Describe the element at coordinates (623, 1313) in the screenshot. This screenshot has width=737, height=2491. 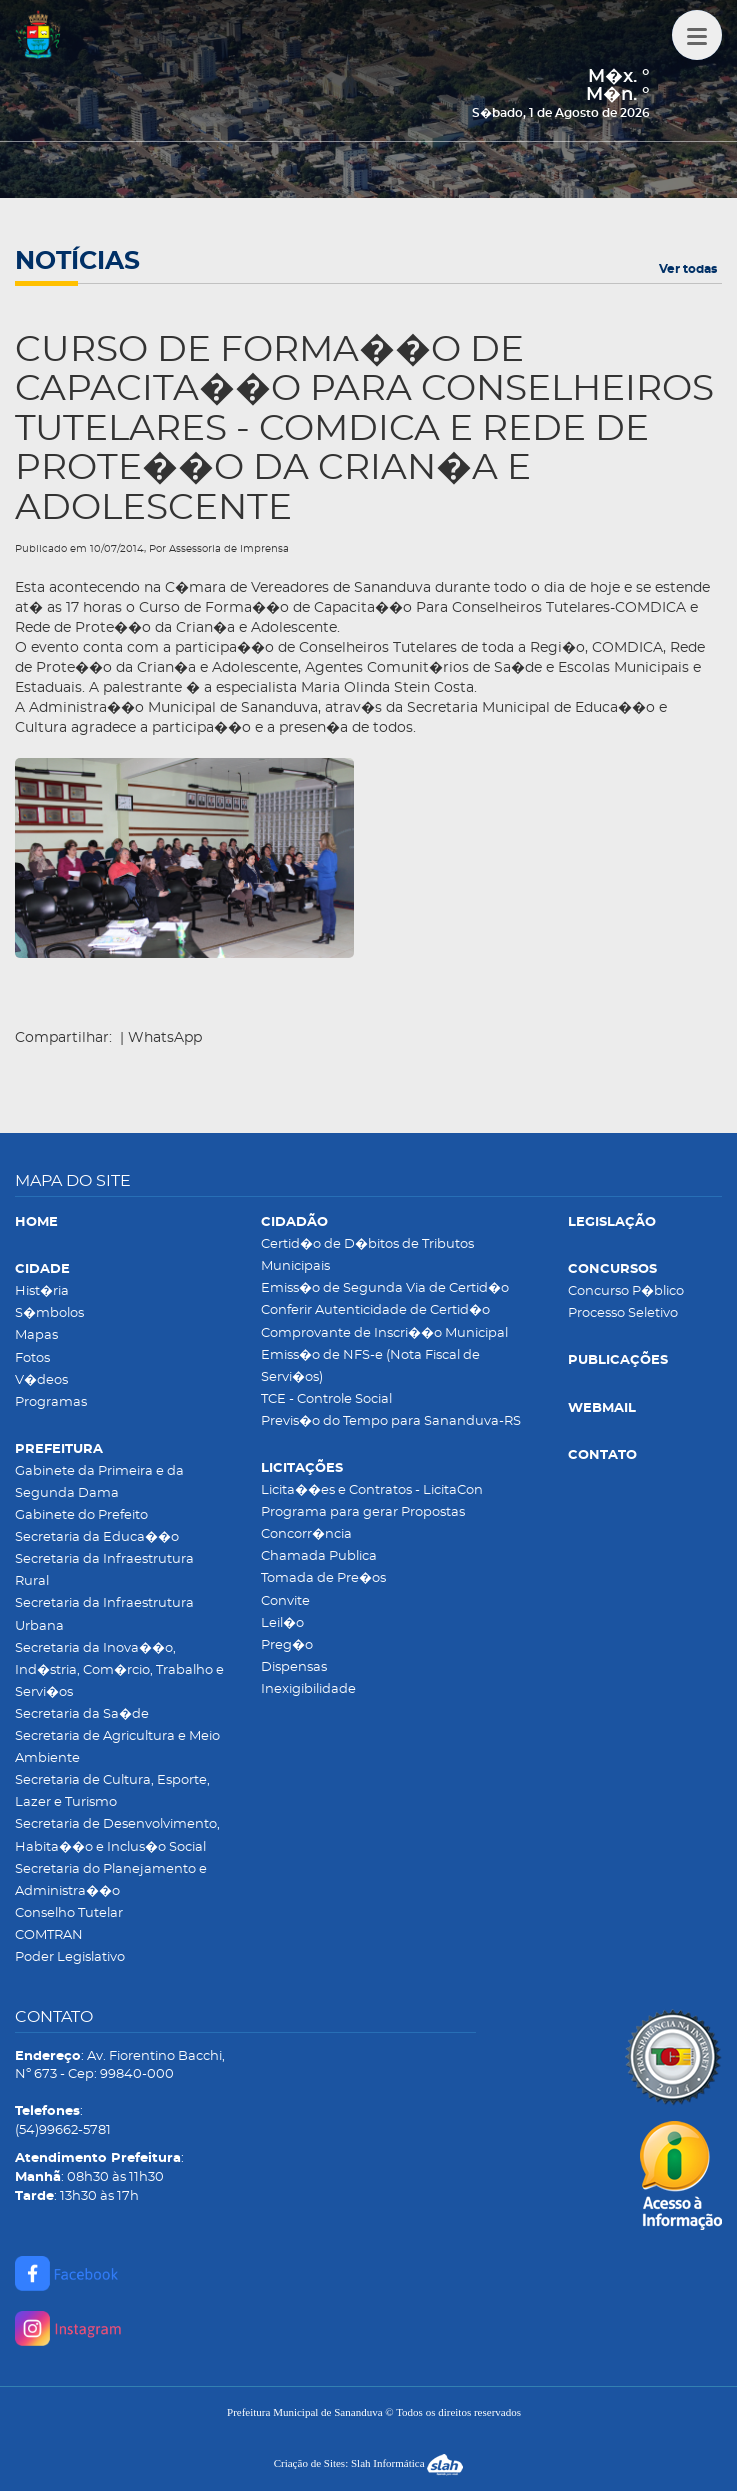
I see `Processo Seletivo` at that location.